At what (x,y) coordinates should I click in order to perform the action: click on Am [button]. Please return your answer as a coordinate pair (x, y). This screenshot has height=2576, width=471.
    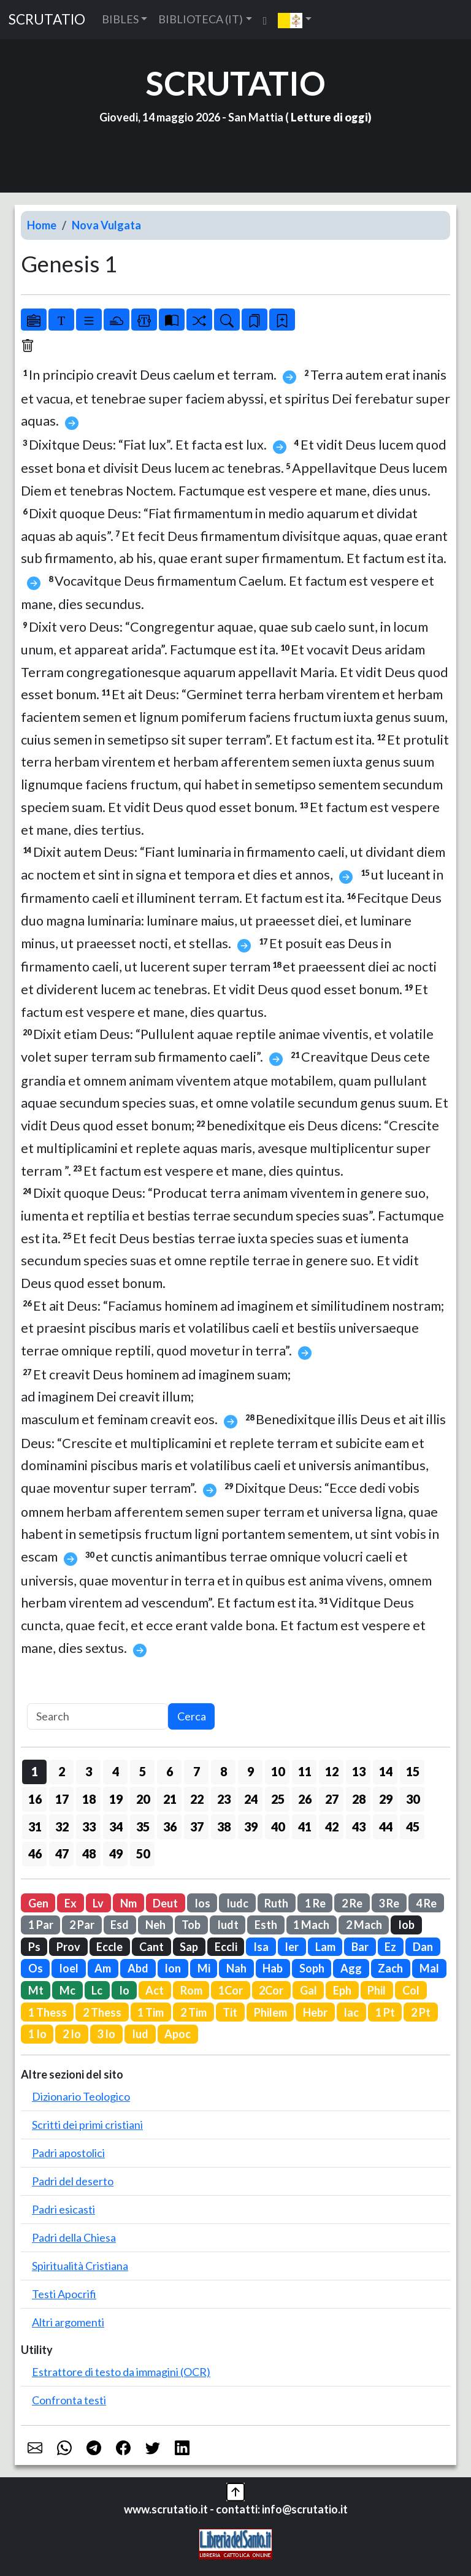
    Looking at the image, I should click on (102, 1968).